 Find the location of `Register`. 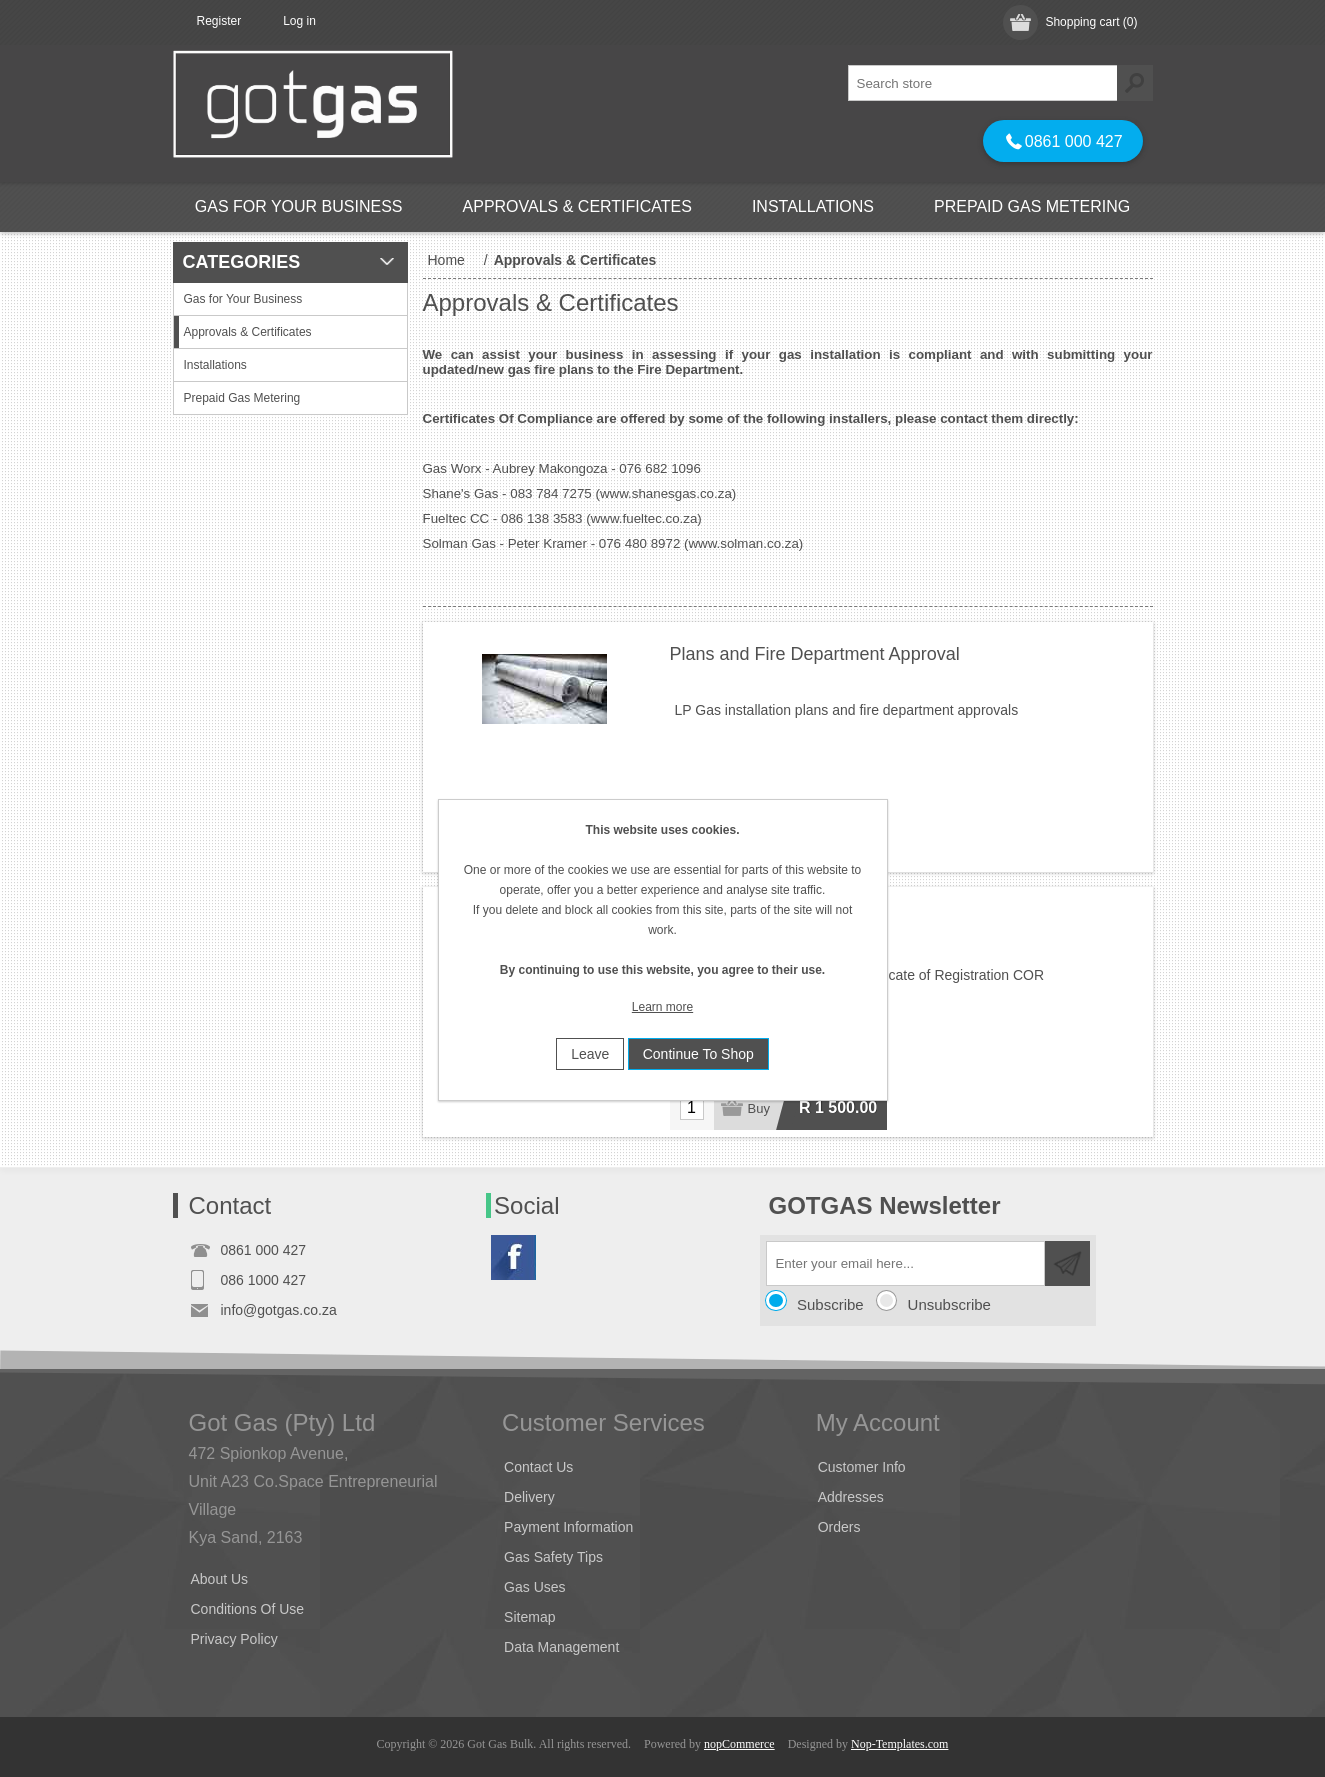

Register is located at coordinates (219, 21).